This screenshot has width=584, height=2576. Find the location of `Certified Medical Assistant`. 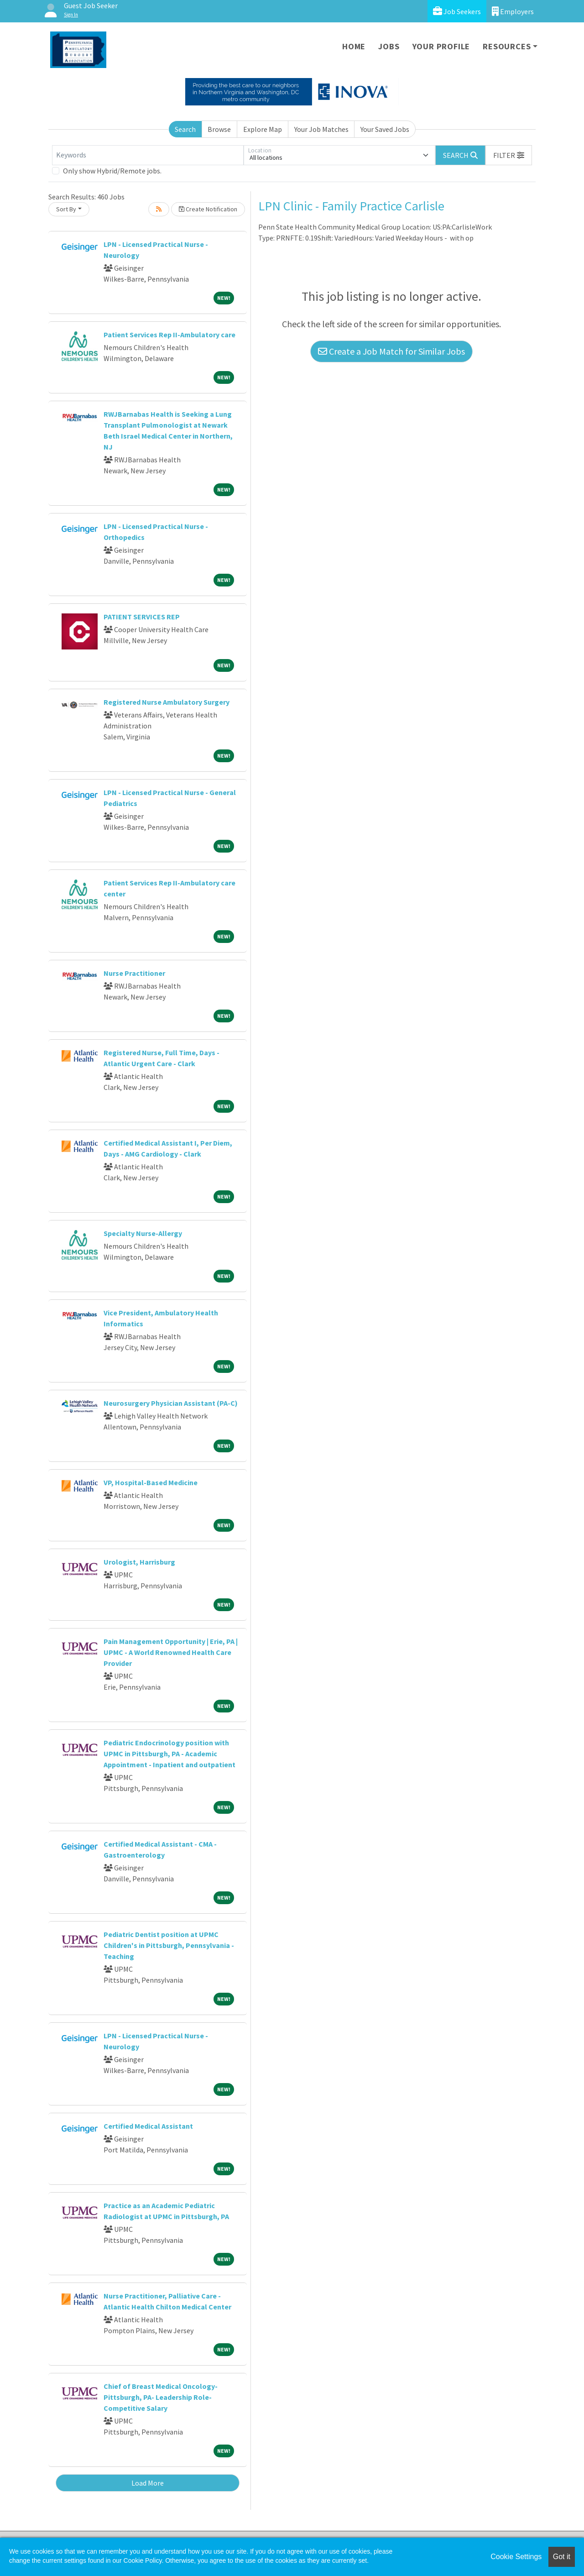

Certified Medical Assistant is located at coordinates (148, 2126).